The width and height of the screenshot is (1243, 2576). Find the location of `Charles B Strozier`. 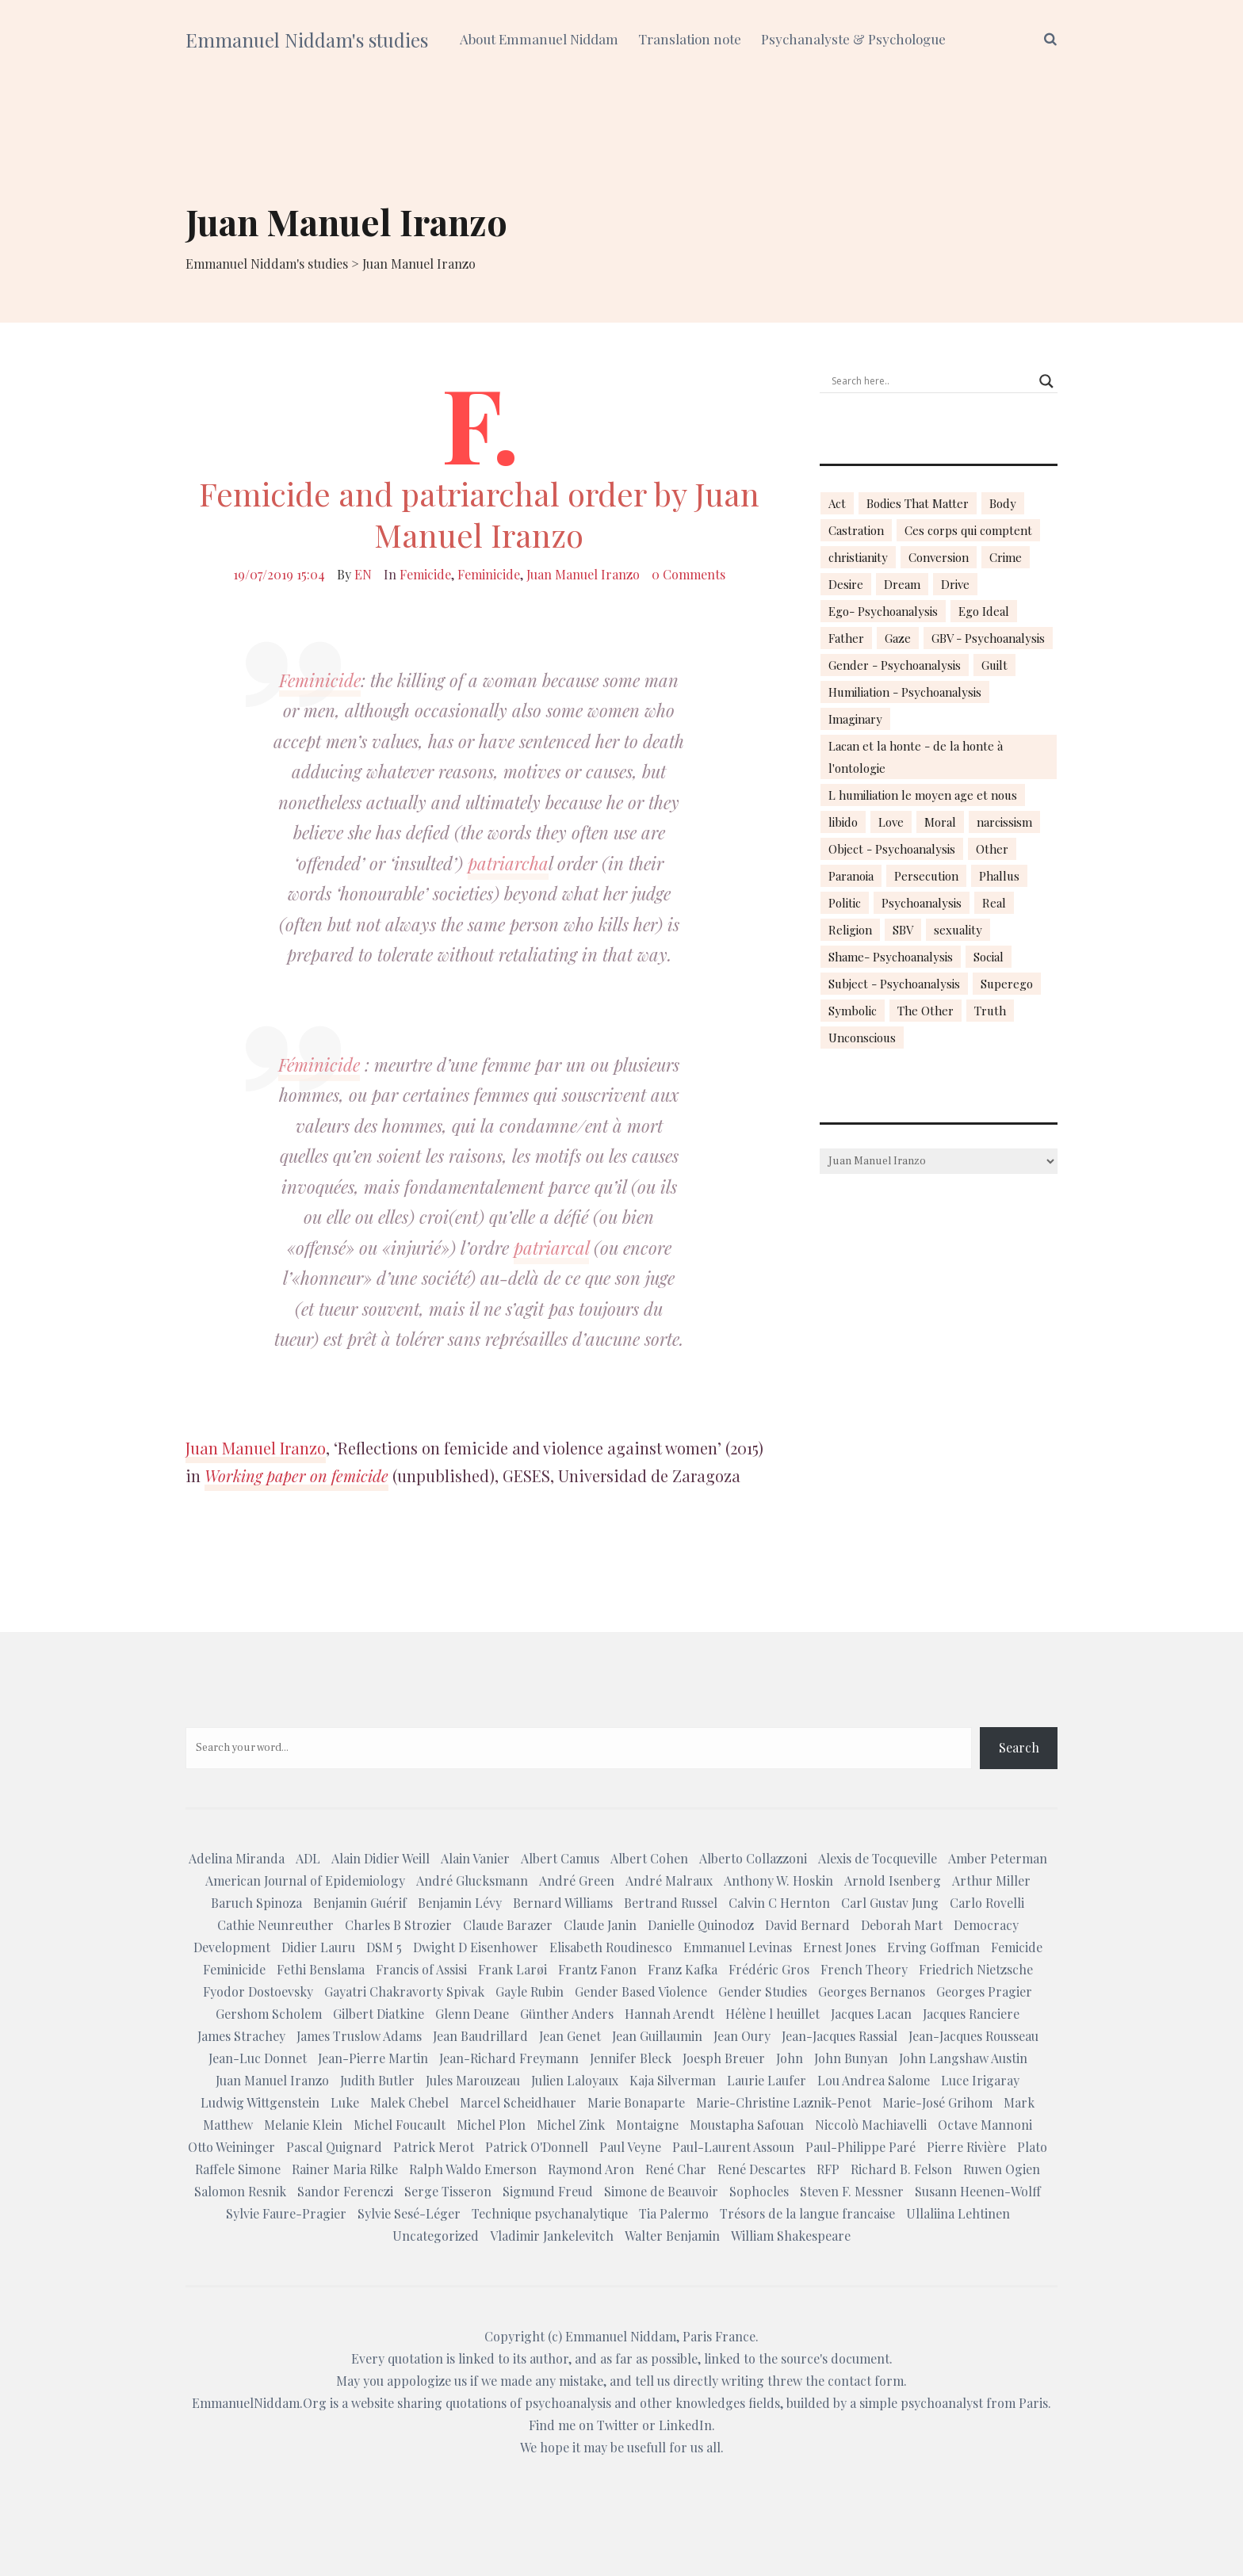

Charles B Strozier is located at coordinates (398, 1925).